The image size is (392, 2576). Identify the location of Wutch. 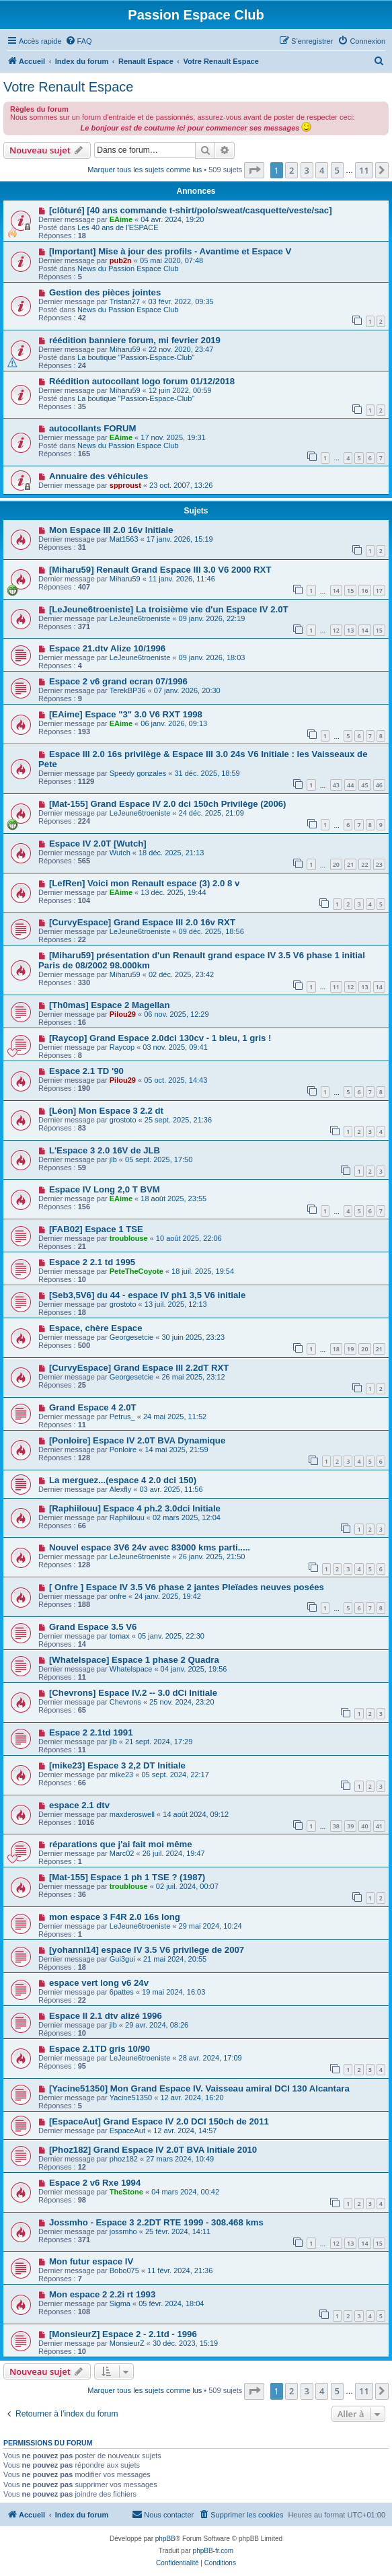
(120, 853).